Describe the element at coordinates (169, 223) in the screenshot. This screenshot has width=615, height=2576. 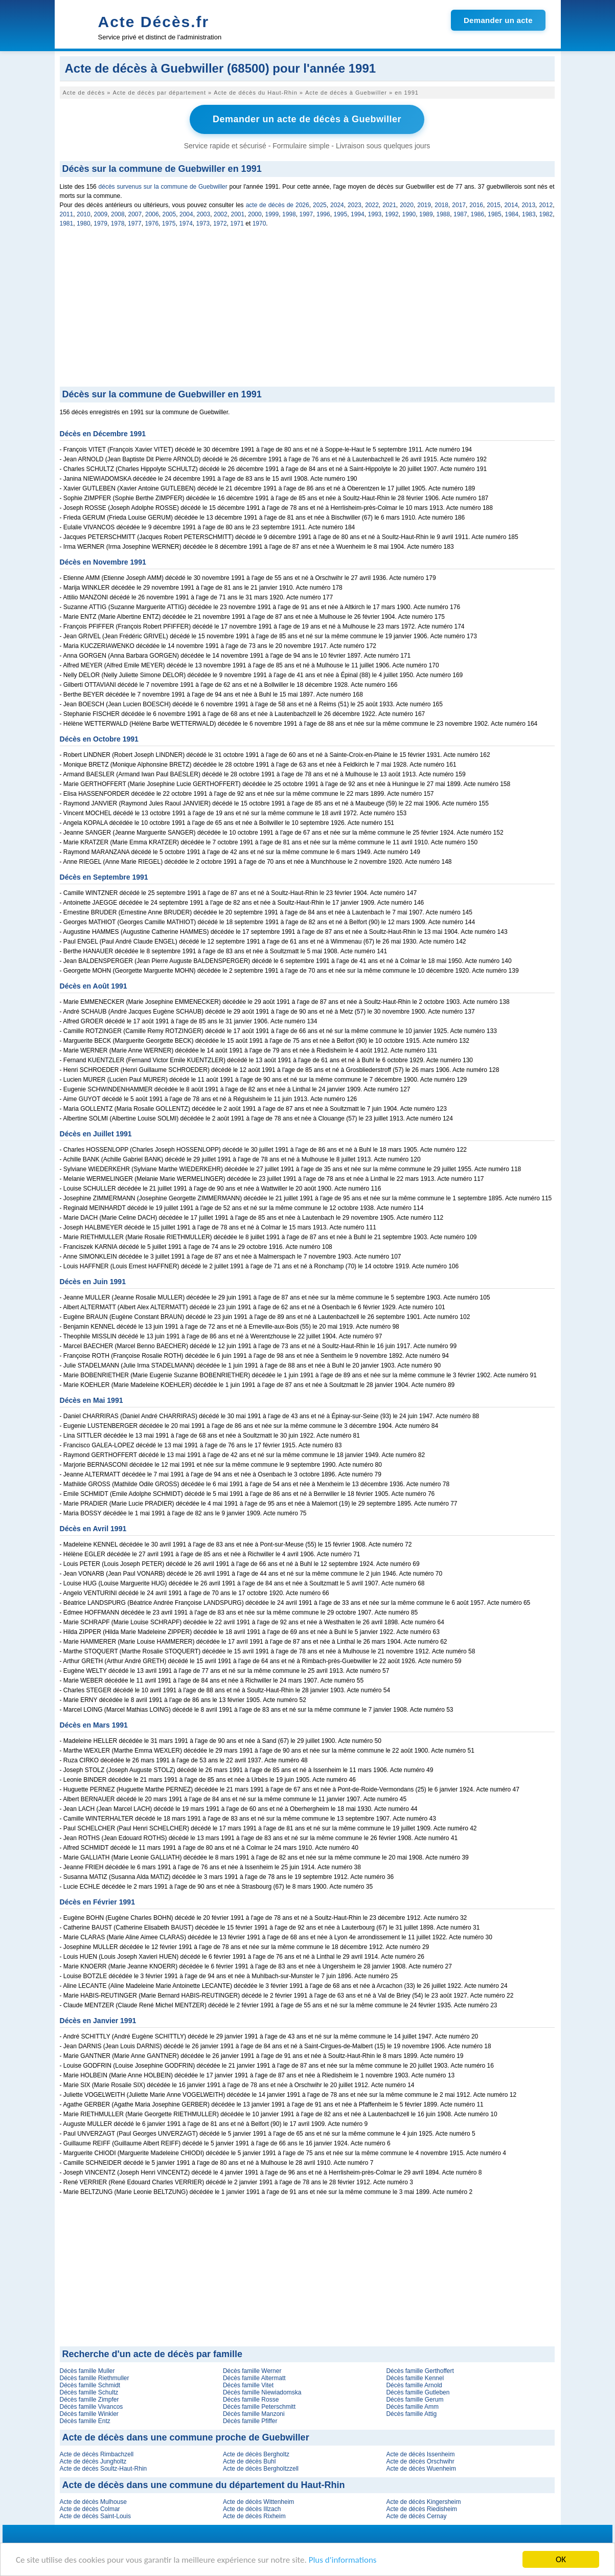
I see `1975` at that location.